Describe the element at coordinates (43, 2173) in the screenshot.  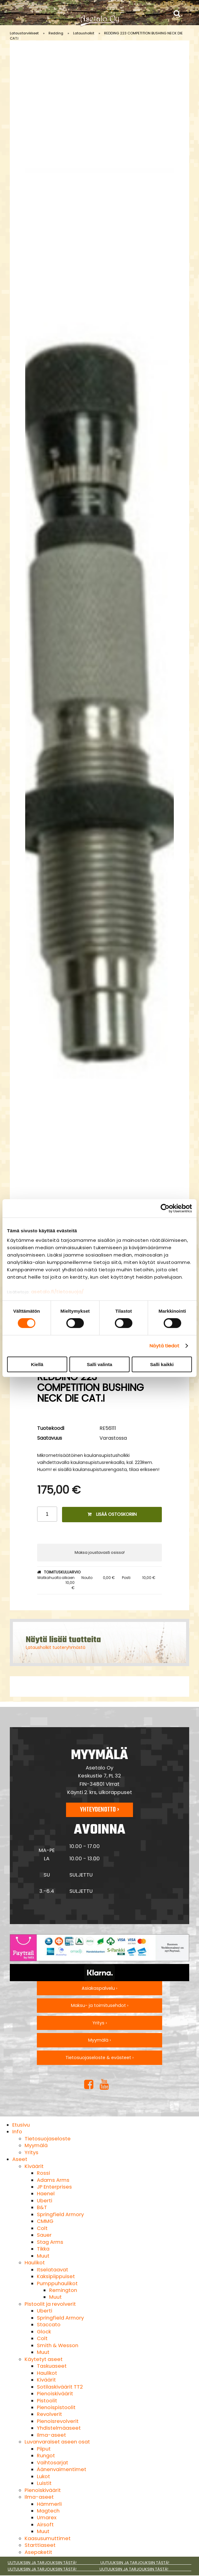
I see `Rossi` at that location.